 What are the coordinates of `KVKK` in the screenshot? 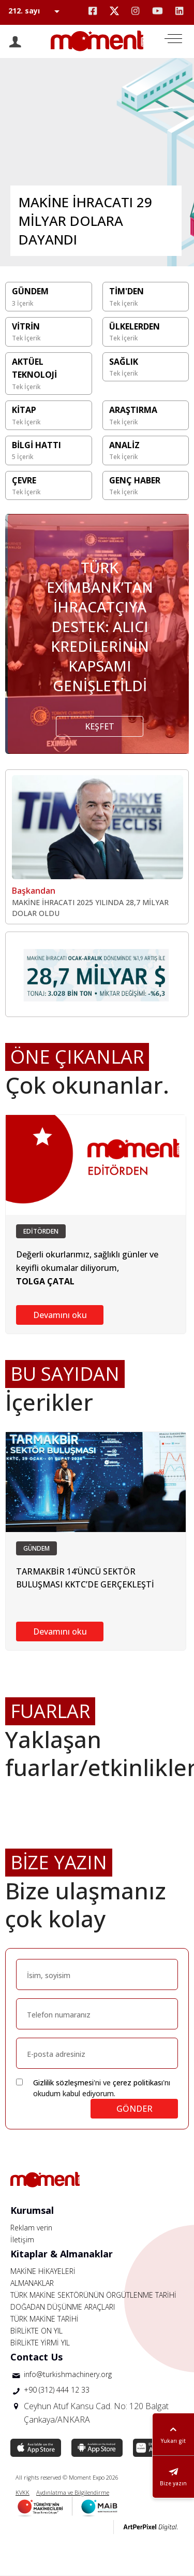 It's located at (22, 2492).